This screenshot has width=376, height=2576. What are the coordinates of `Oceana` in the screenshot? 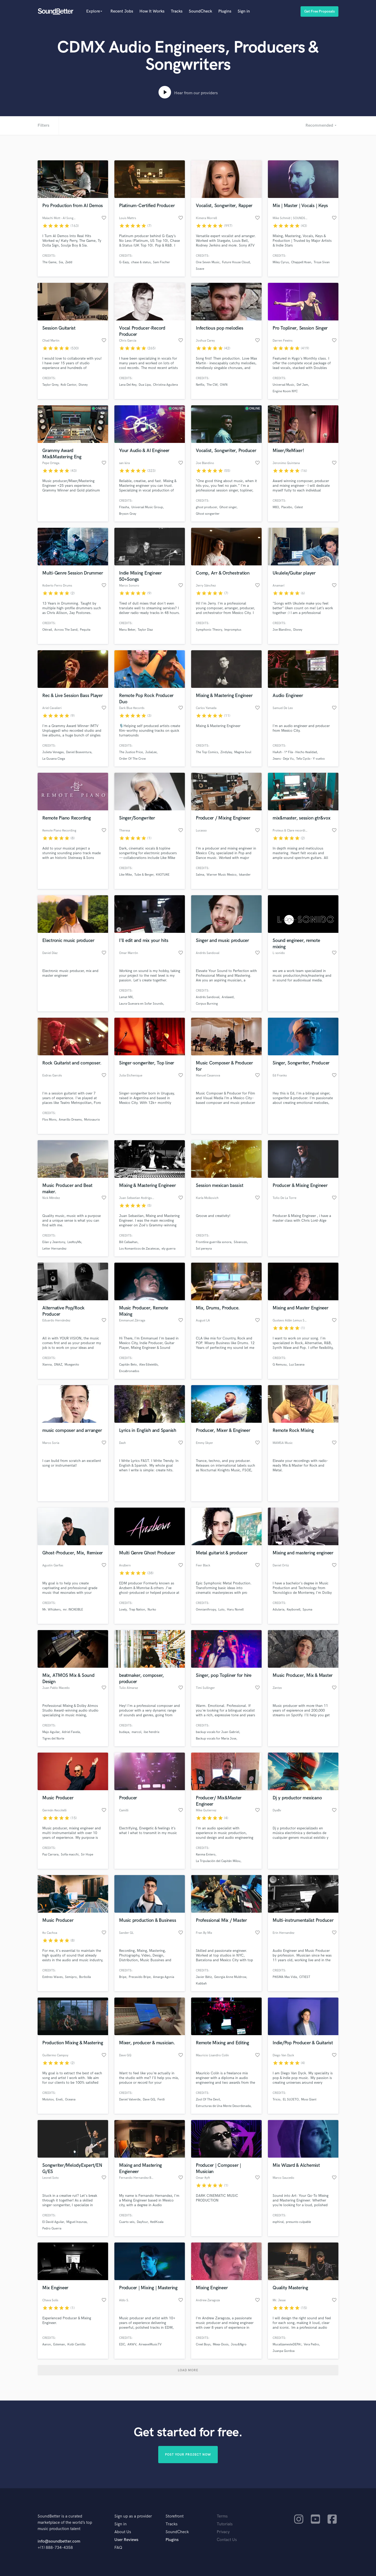 It's located at (70, 2099).